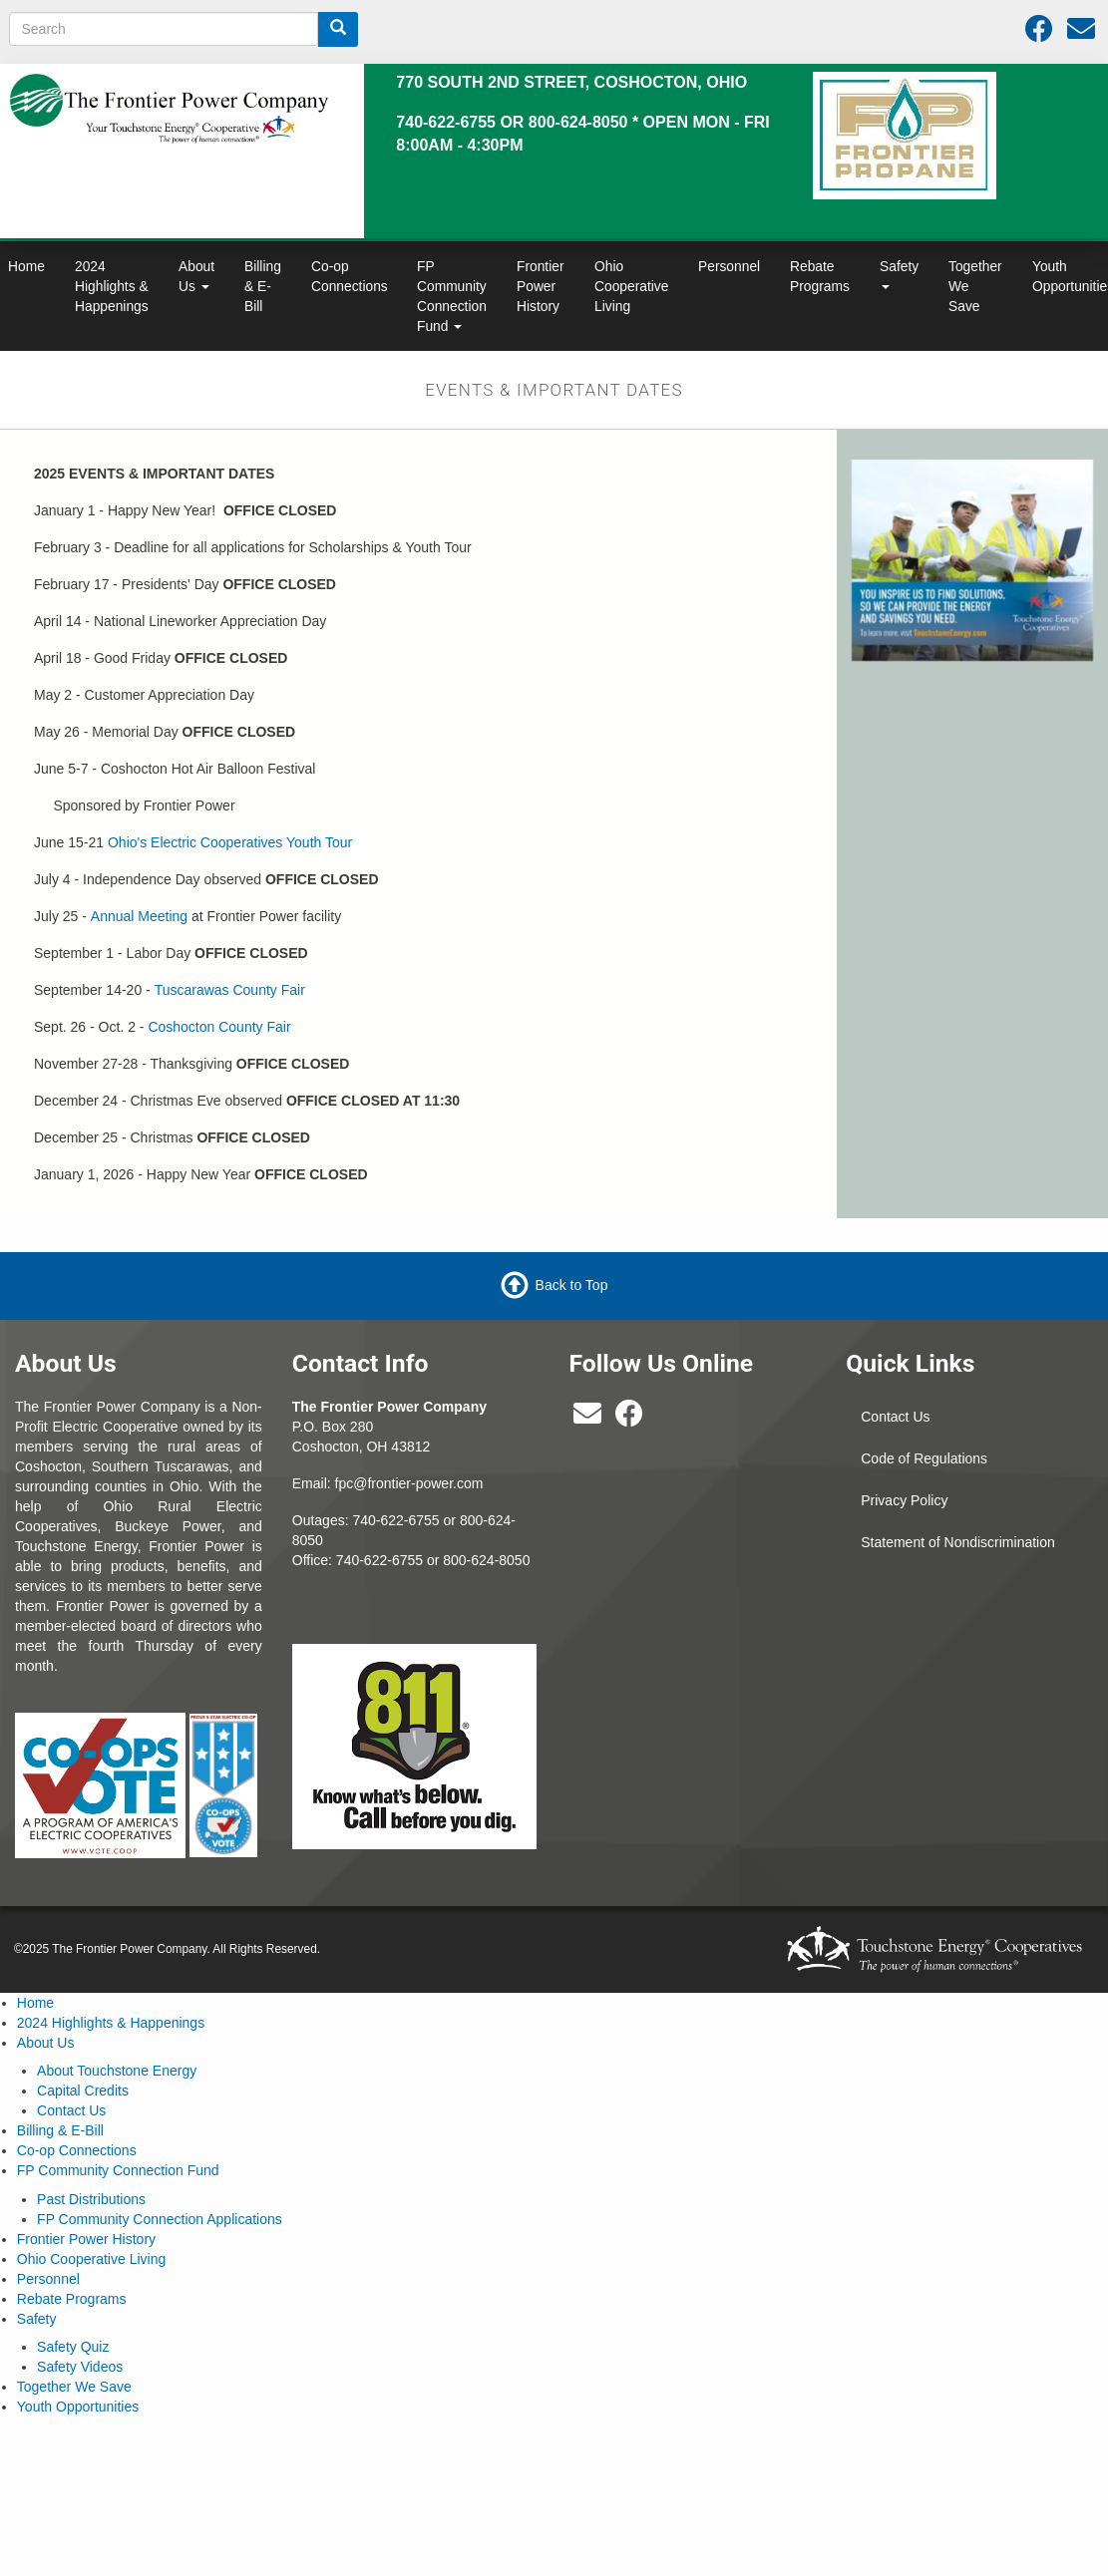 This screenshot has height=2576, width=1108. Describe the element at coordinates (80, 2367) in the screenshot. I see `Safety Videos` at that location.